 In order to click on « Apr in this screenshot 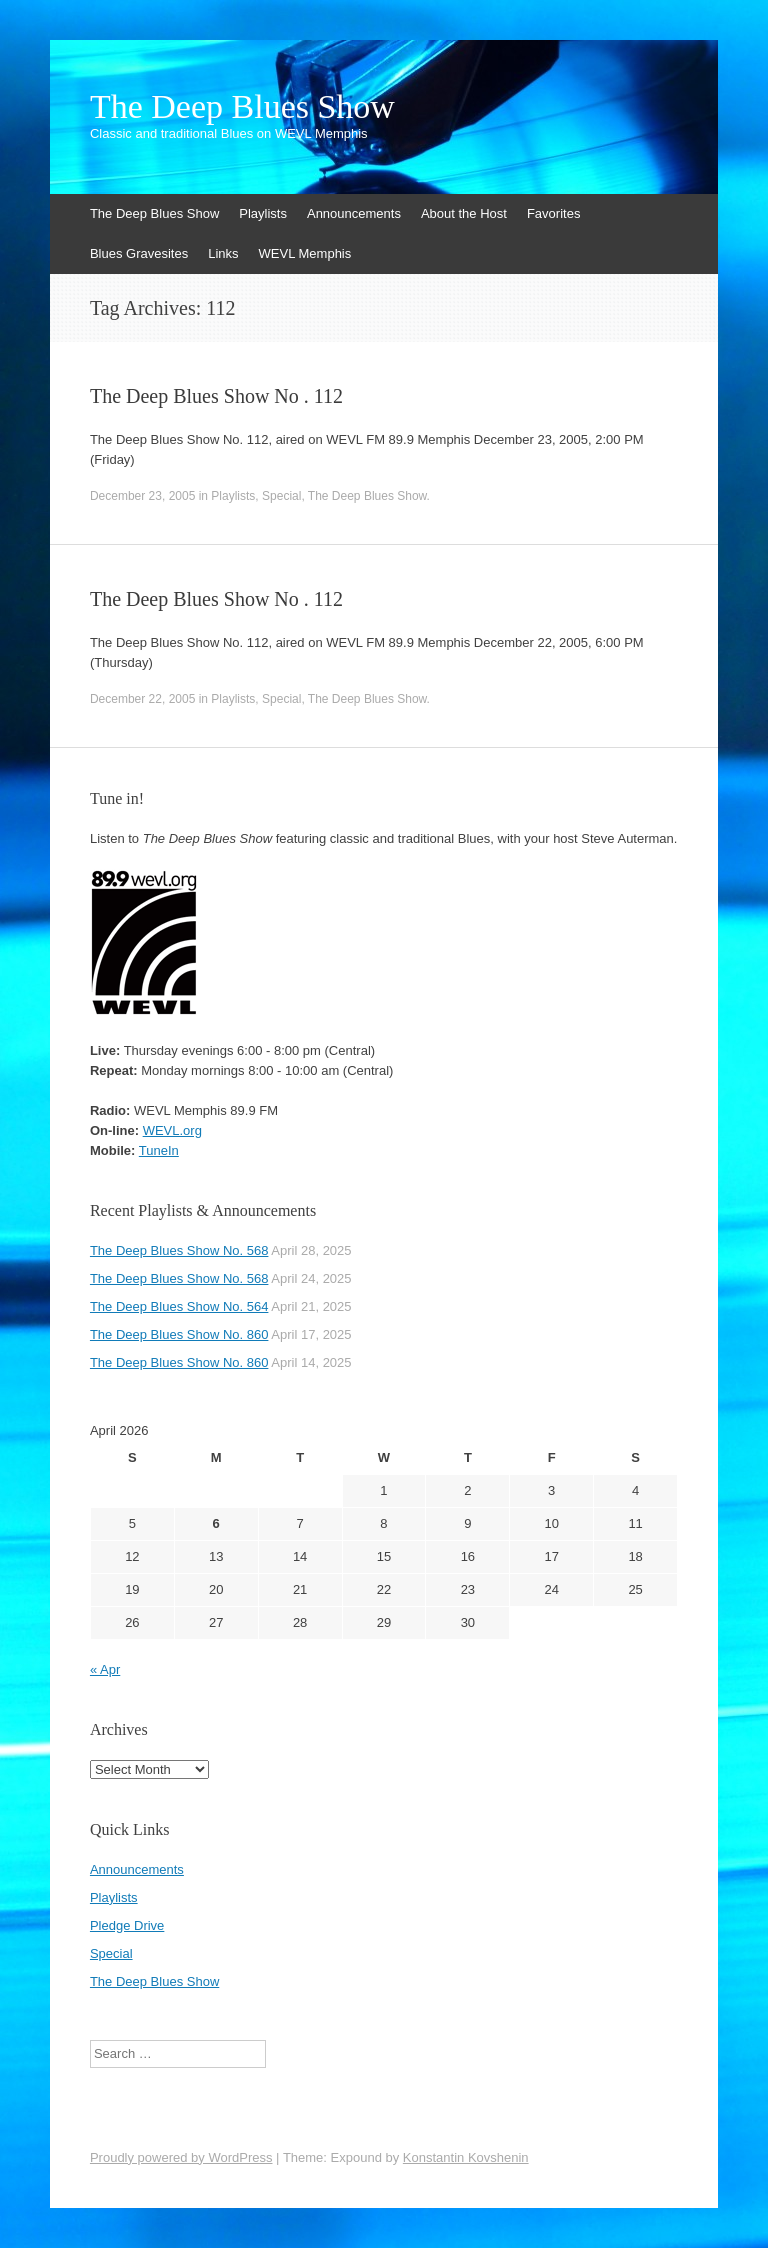, I will do `click(105, 1669)`.